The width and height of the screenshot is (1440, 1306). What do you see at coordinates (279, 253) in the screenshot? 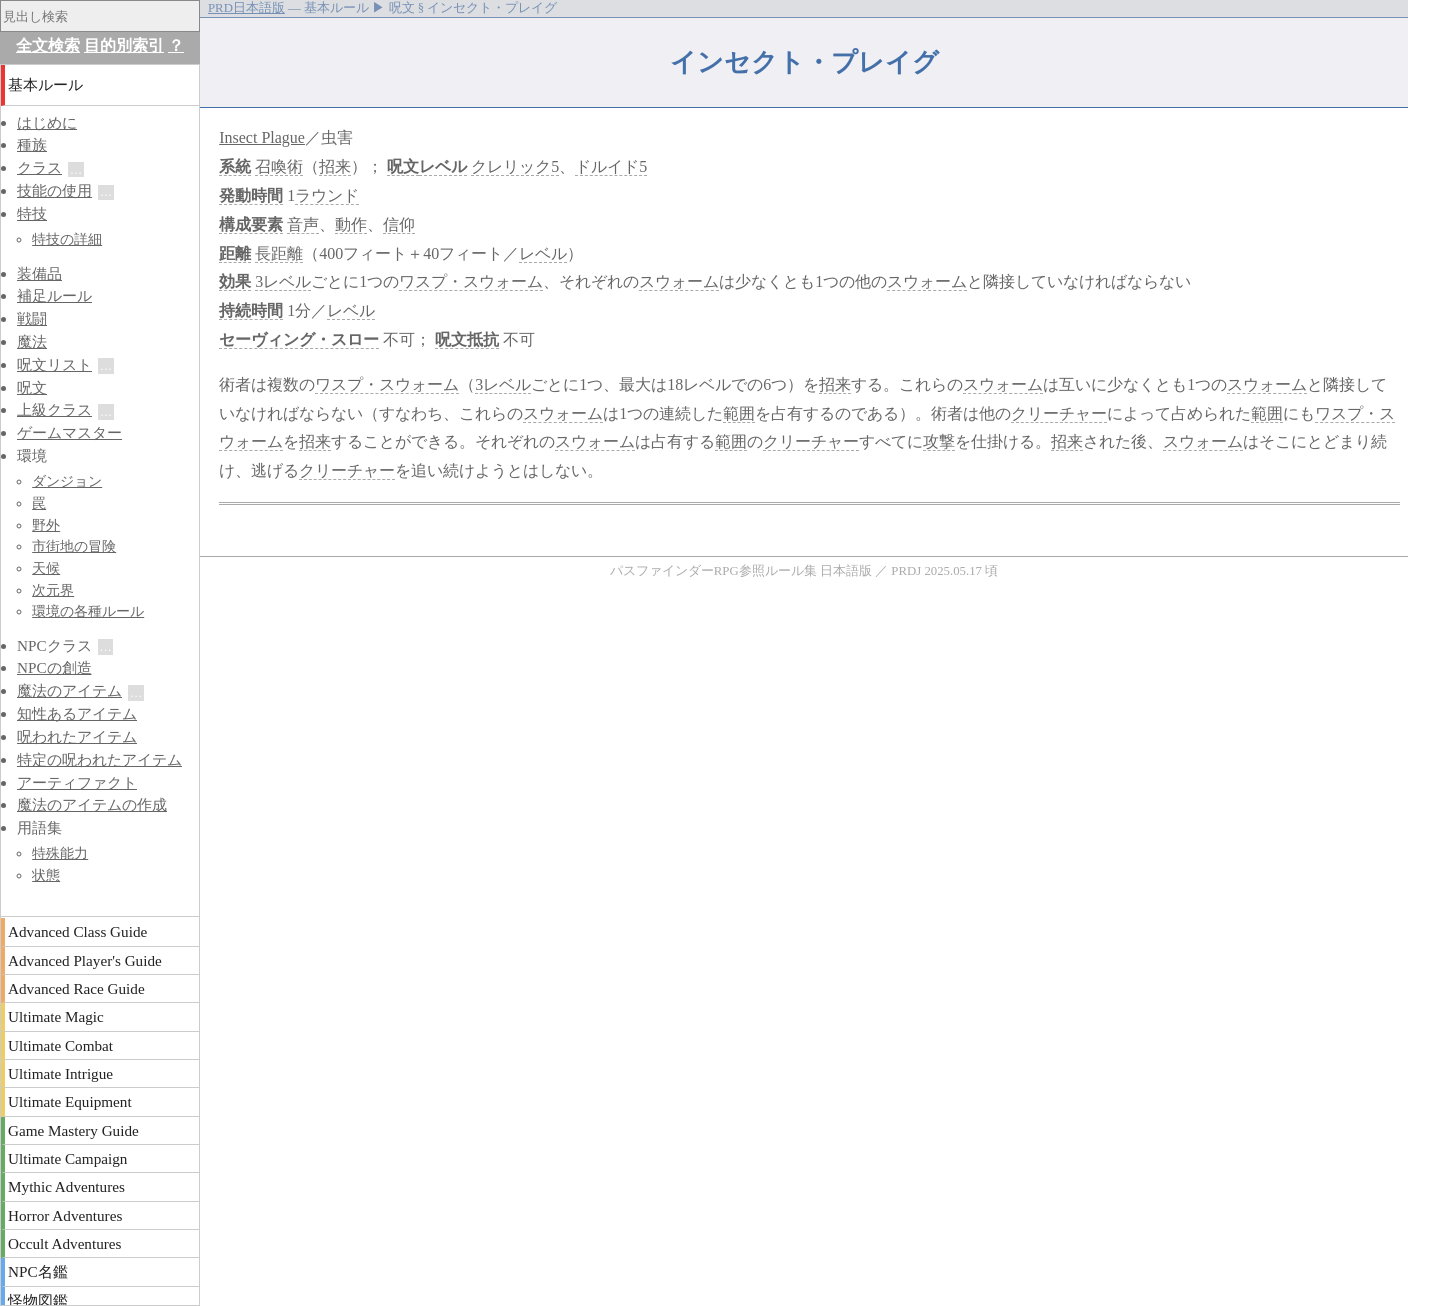
I see `長距離` at bounding box center [279, 253].